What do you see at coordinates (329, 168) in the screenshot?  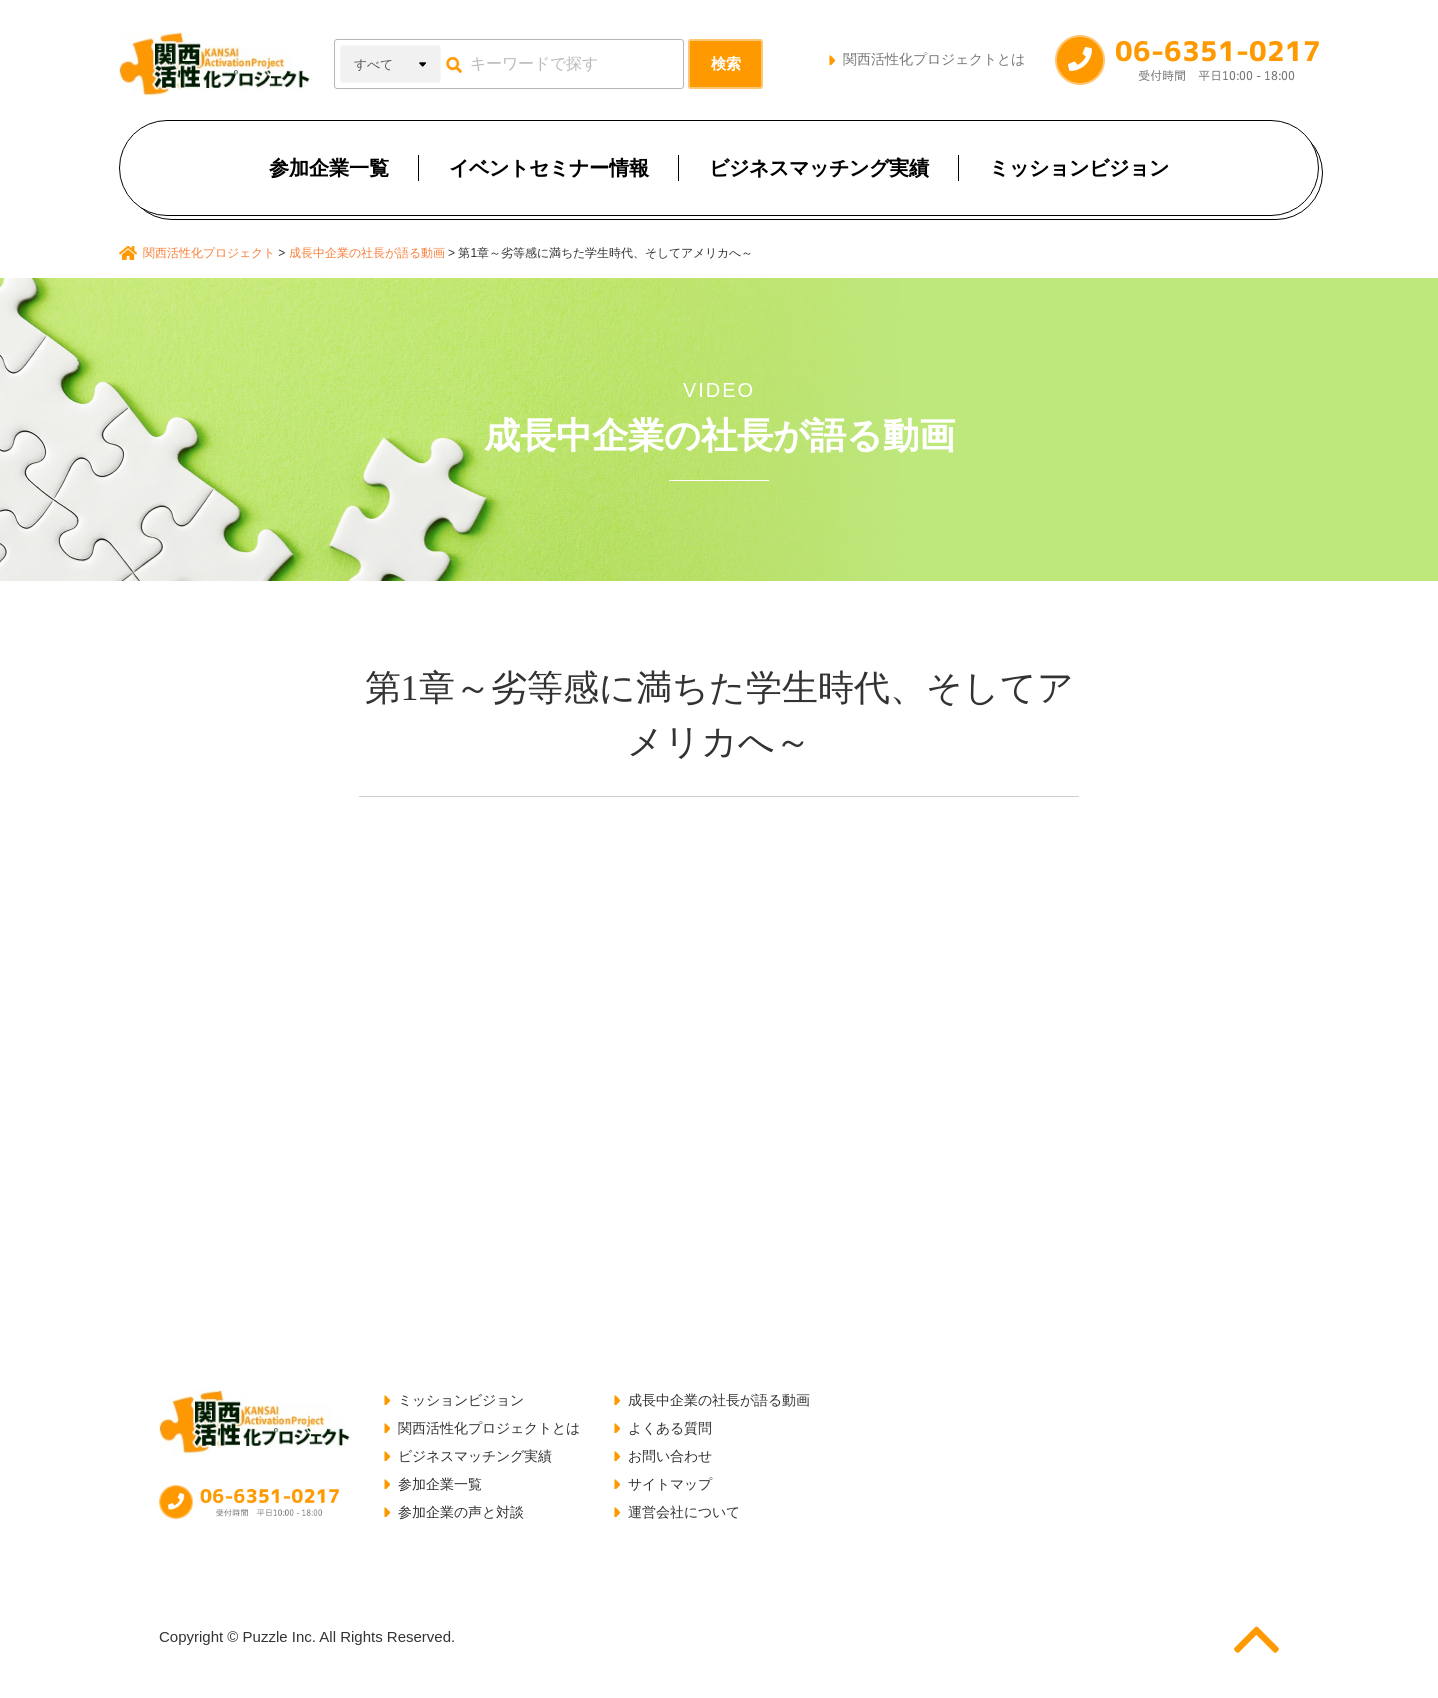 I see `参加企業一覧` at bounding box center [329, 168].